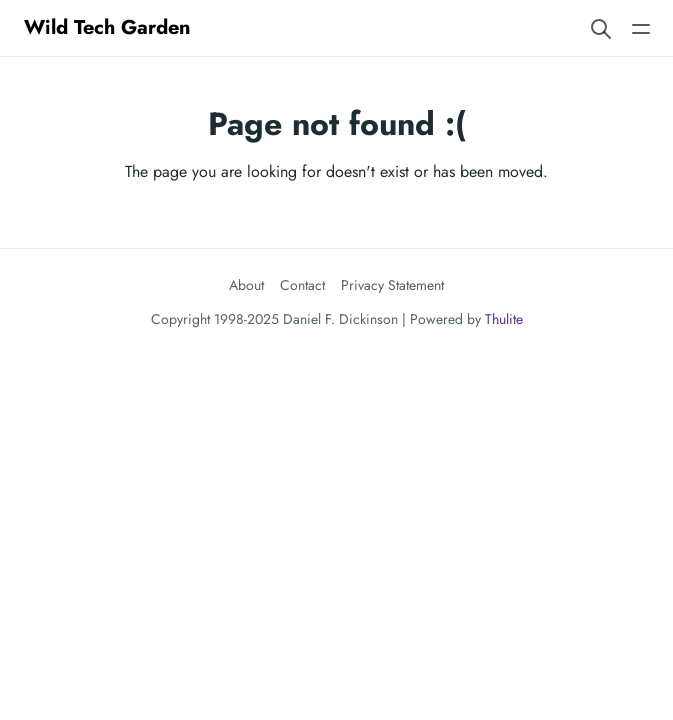 Image resolution: width=673 pixels, height=720 pixels. What do you see at coordinates (246, 285) in the screenshot?
I see `About` at bounding box center [246, 285].